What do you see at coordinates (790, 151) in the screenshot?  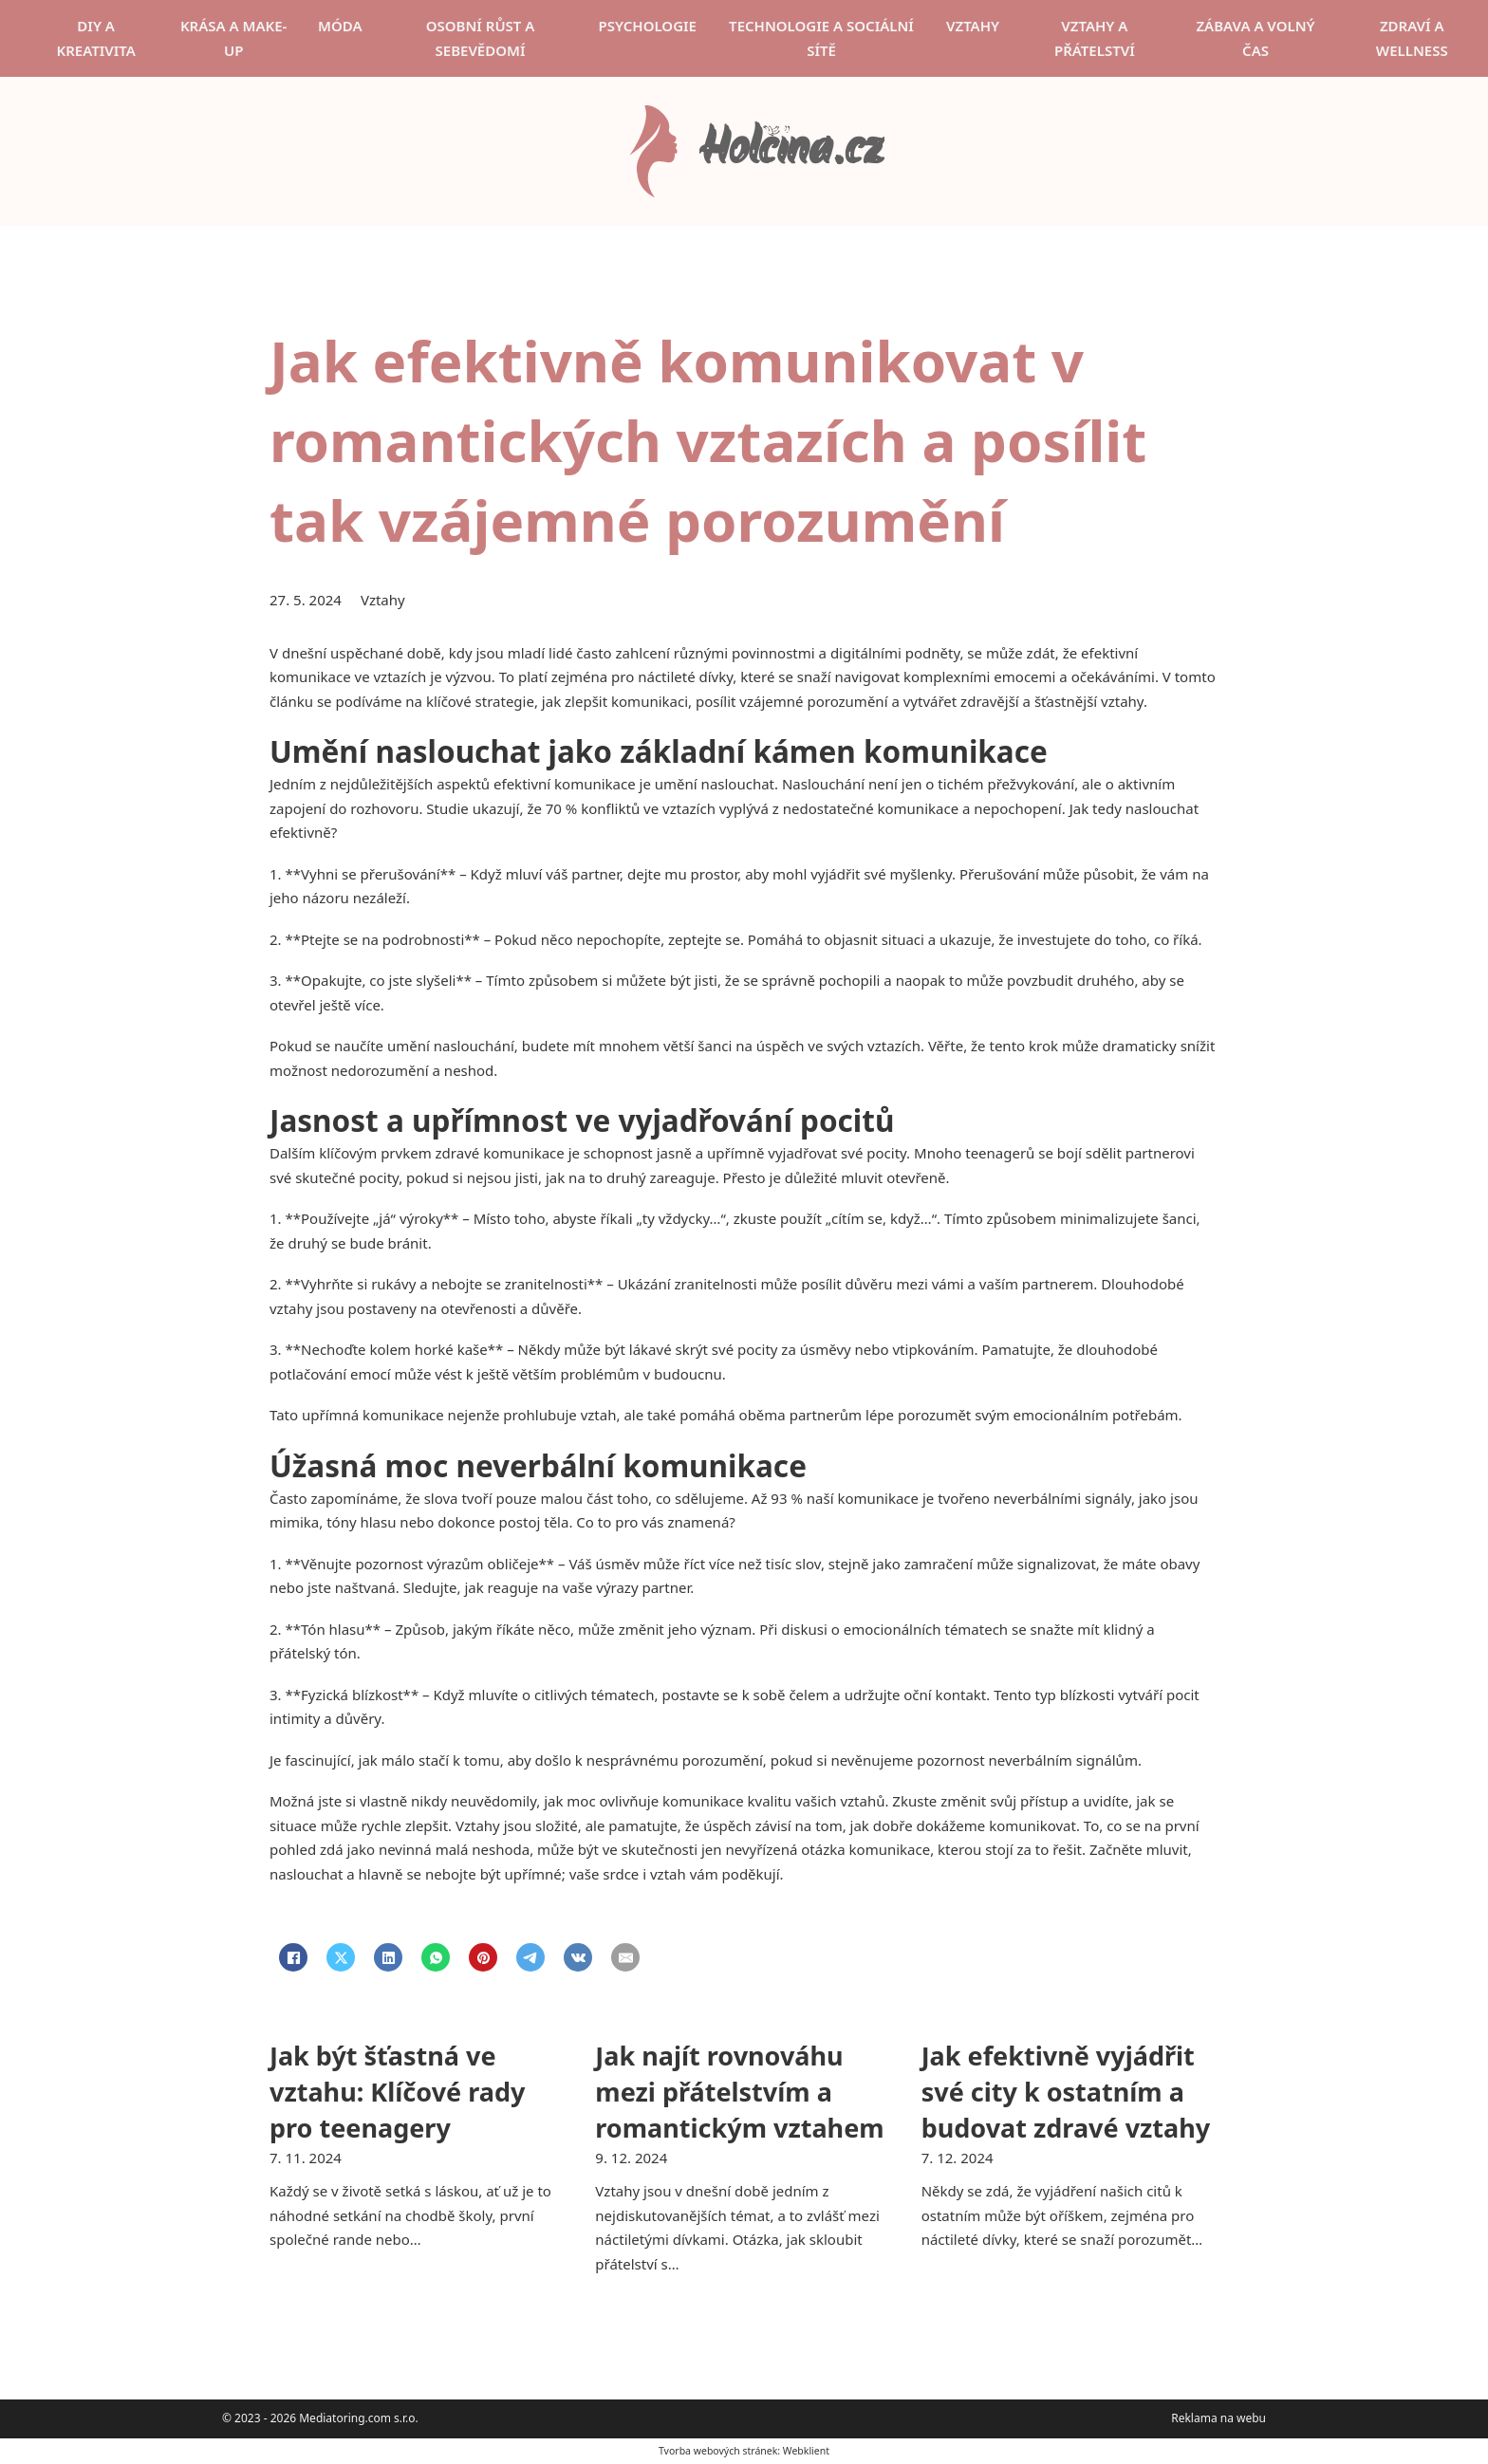 I see `Holčina.cz` at bounding box center [790, 151].